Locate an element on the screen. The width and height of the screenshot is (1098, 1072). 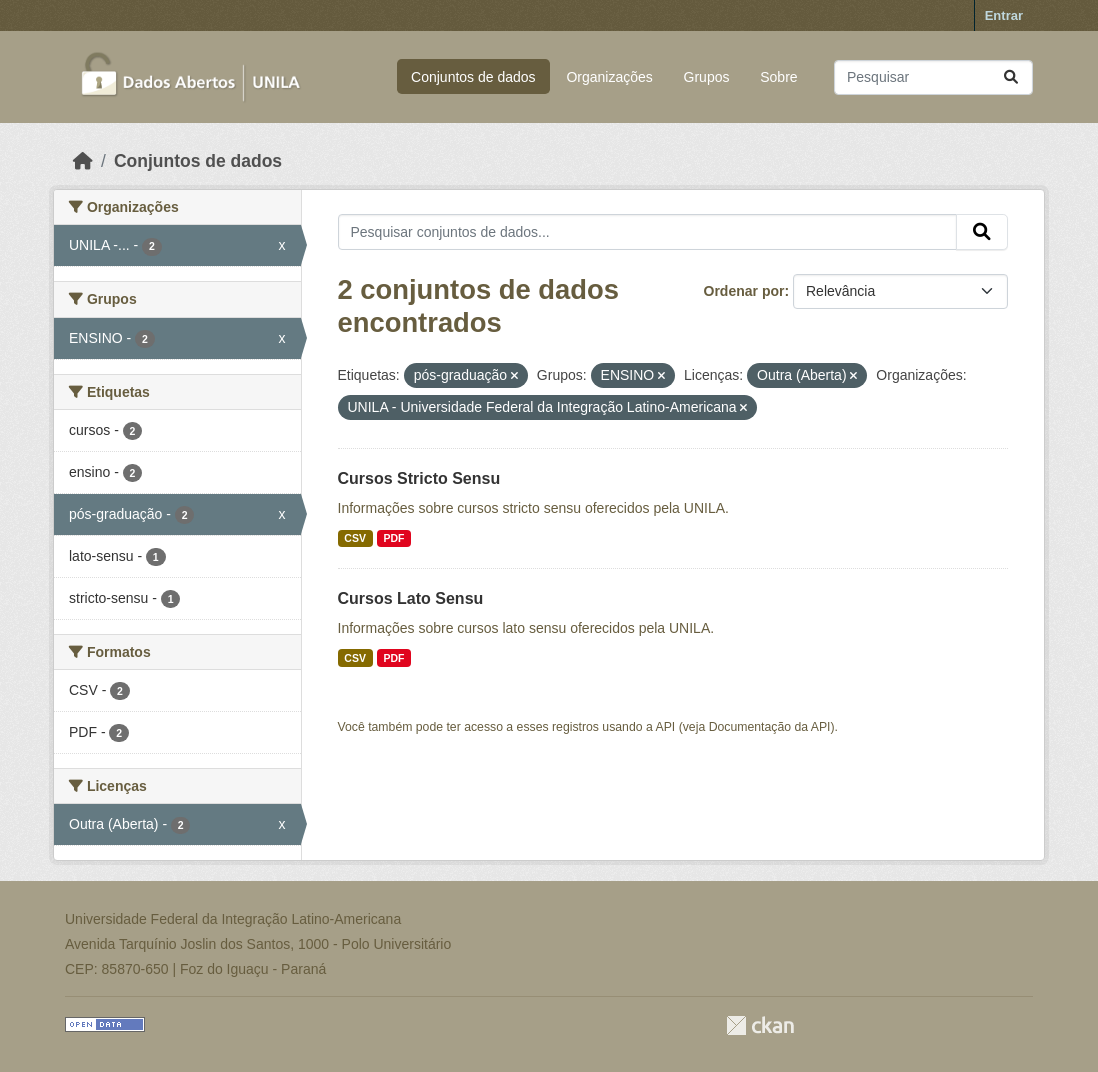
Grupos is located at coordinates (707, 77).